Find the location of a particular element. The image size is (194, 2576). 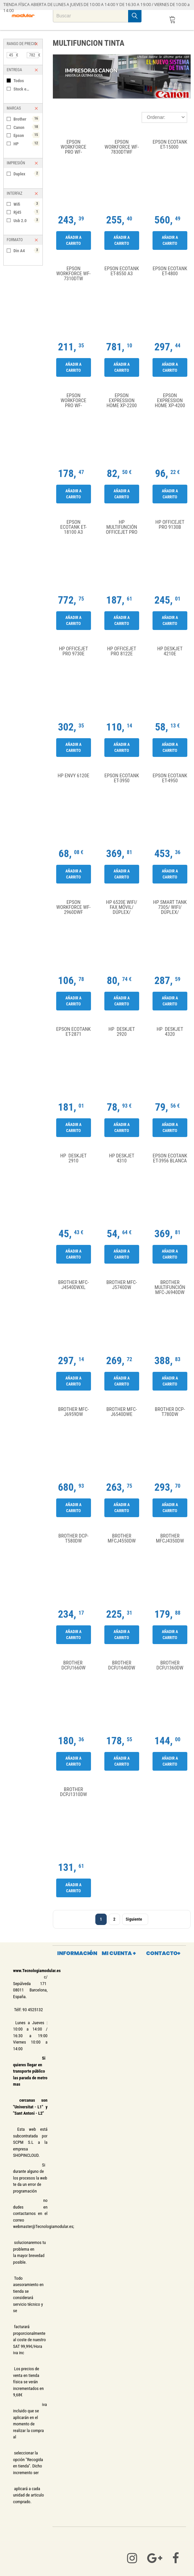

HP Deskjet 2920 is located at coordinates (121, 1032).